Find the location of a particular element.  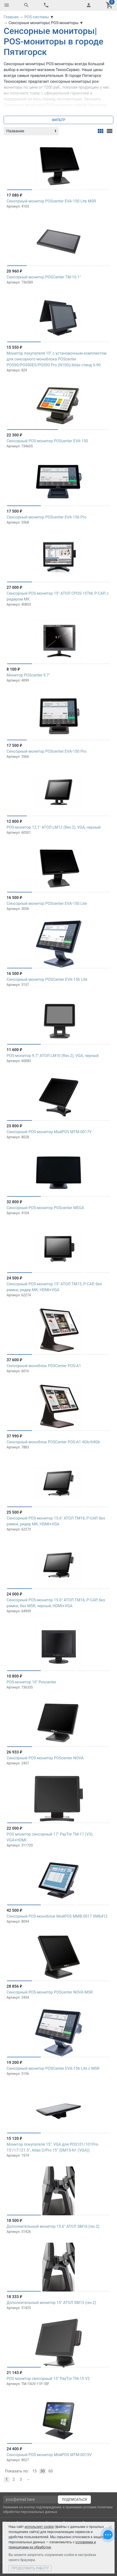

60 is located at coordinates (50, 2471).